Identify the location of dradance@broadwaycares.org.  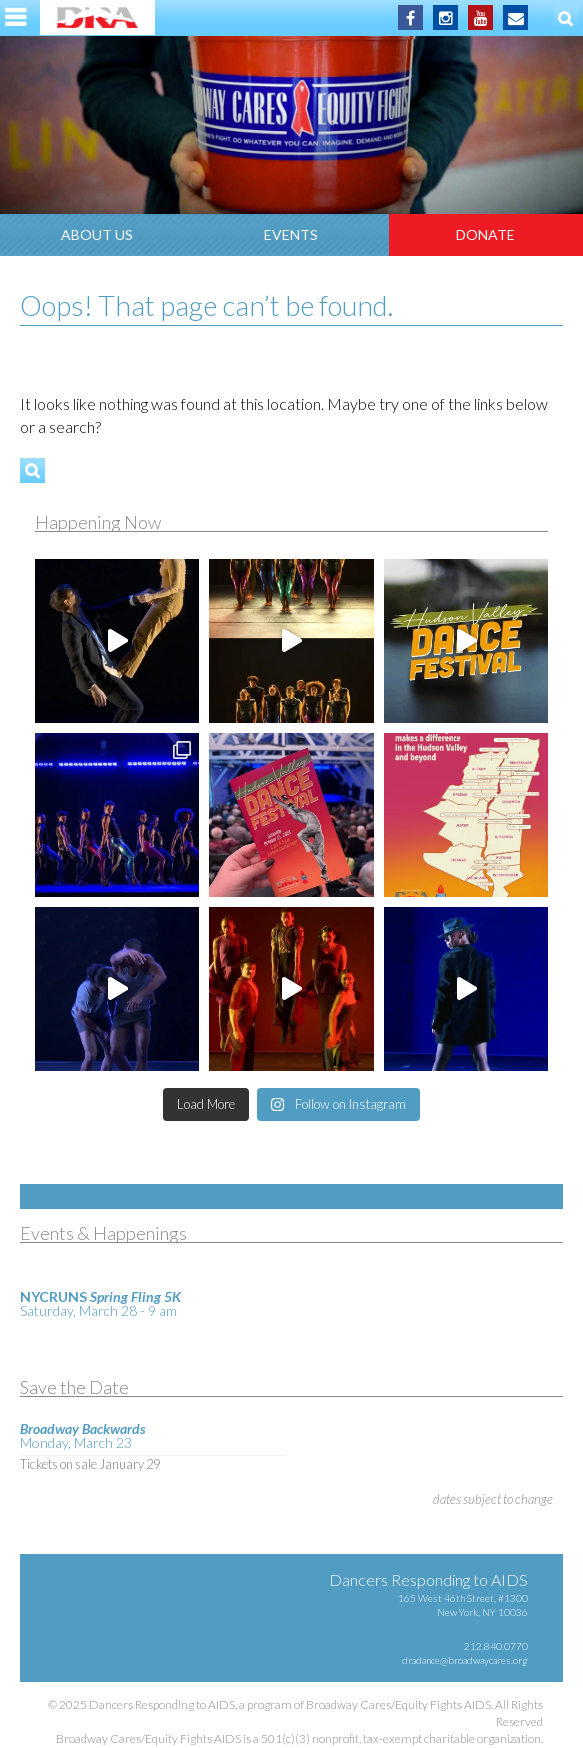
(465, 1660).